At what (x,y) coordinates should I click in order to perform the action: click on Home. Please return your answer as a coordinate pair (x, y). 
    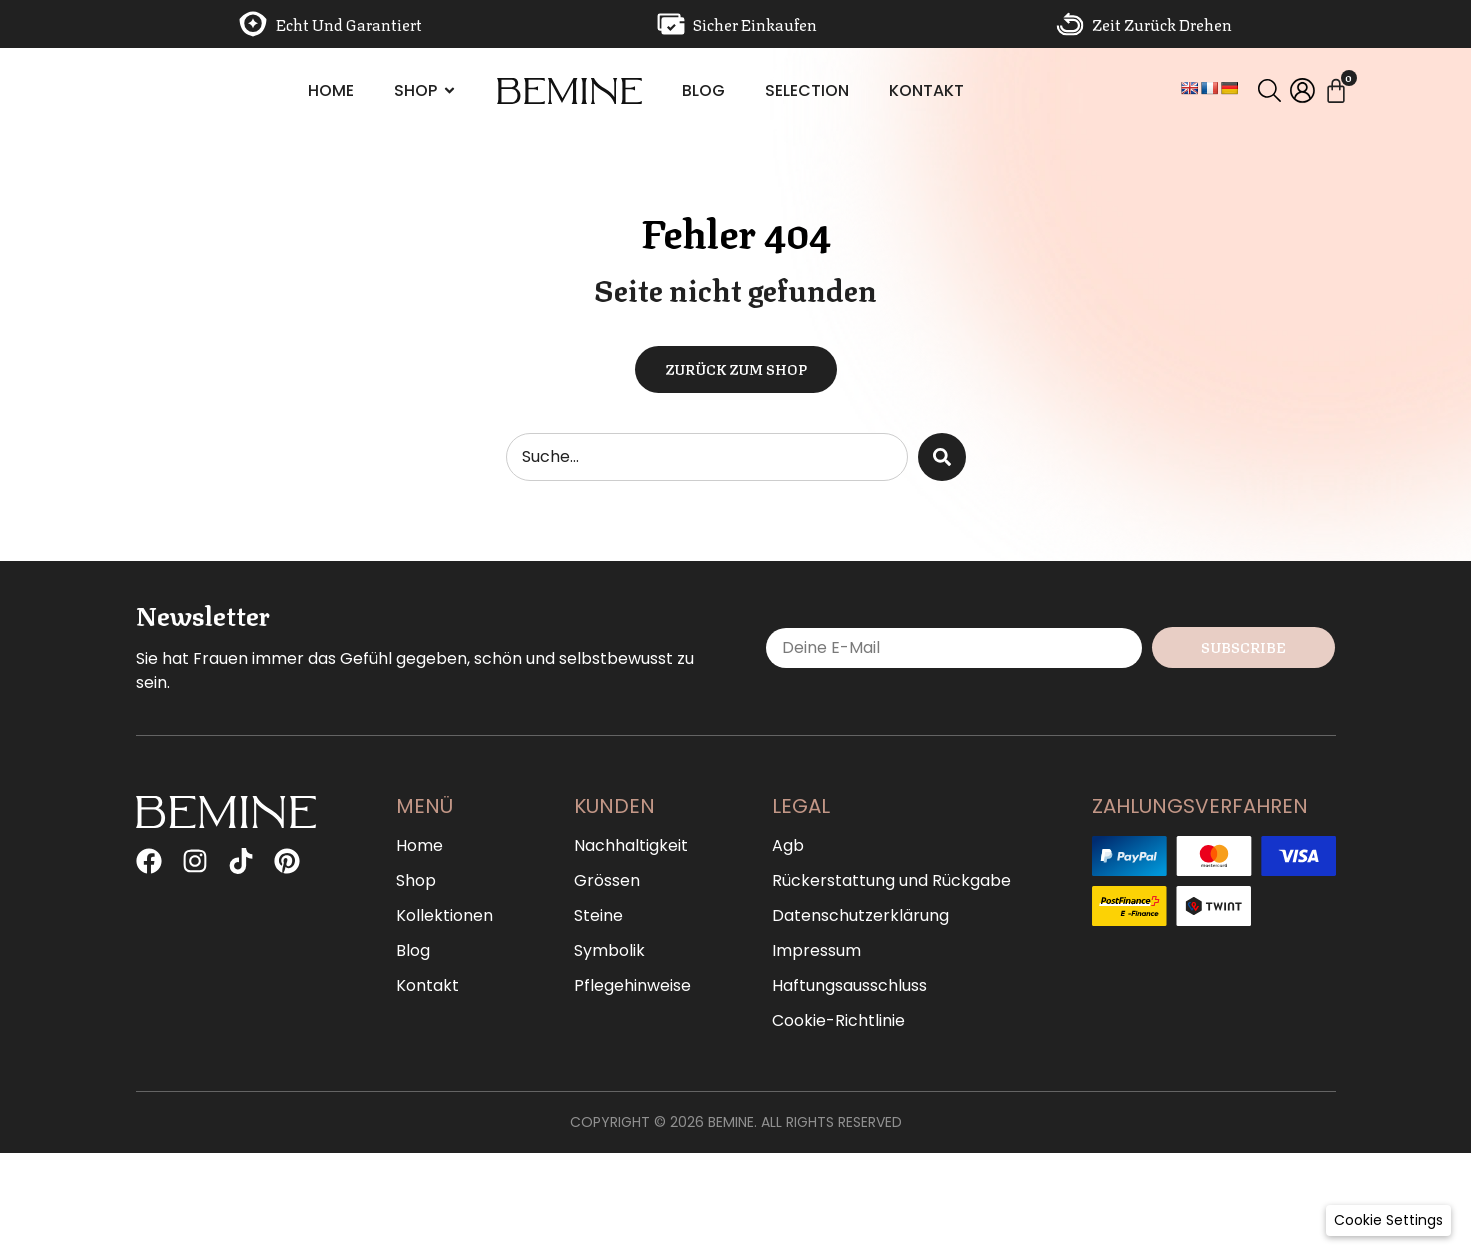
    Looking at the image, I should click on (419, 846).